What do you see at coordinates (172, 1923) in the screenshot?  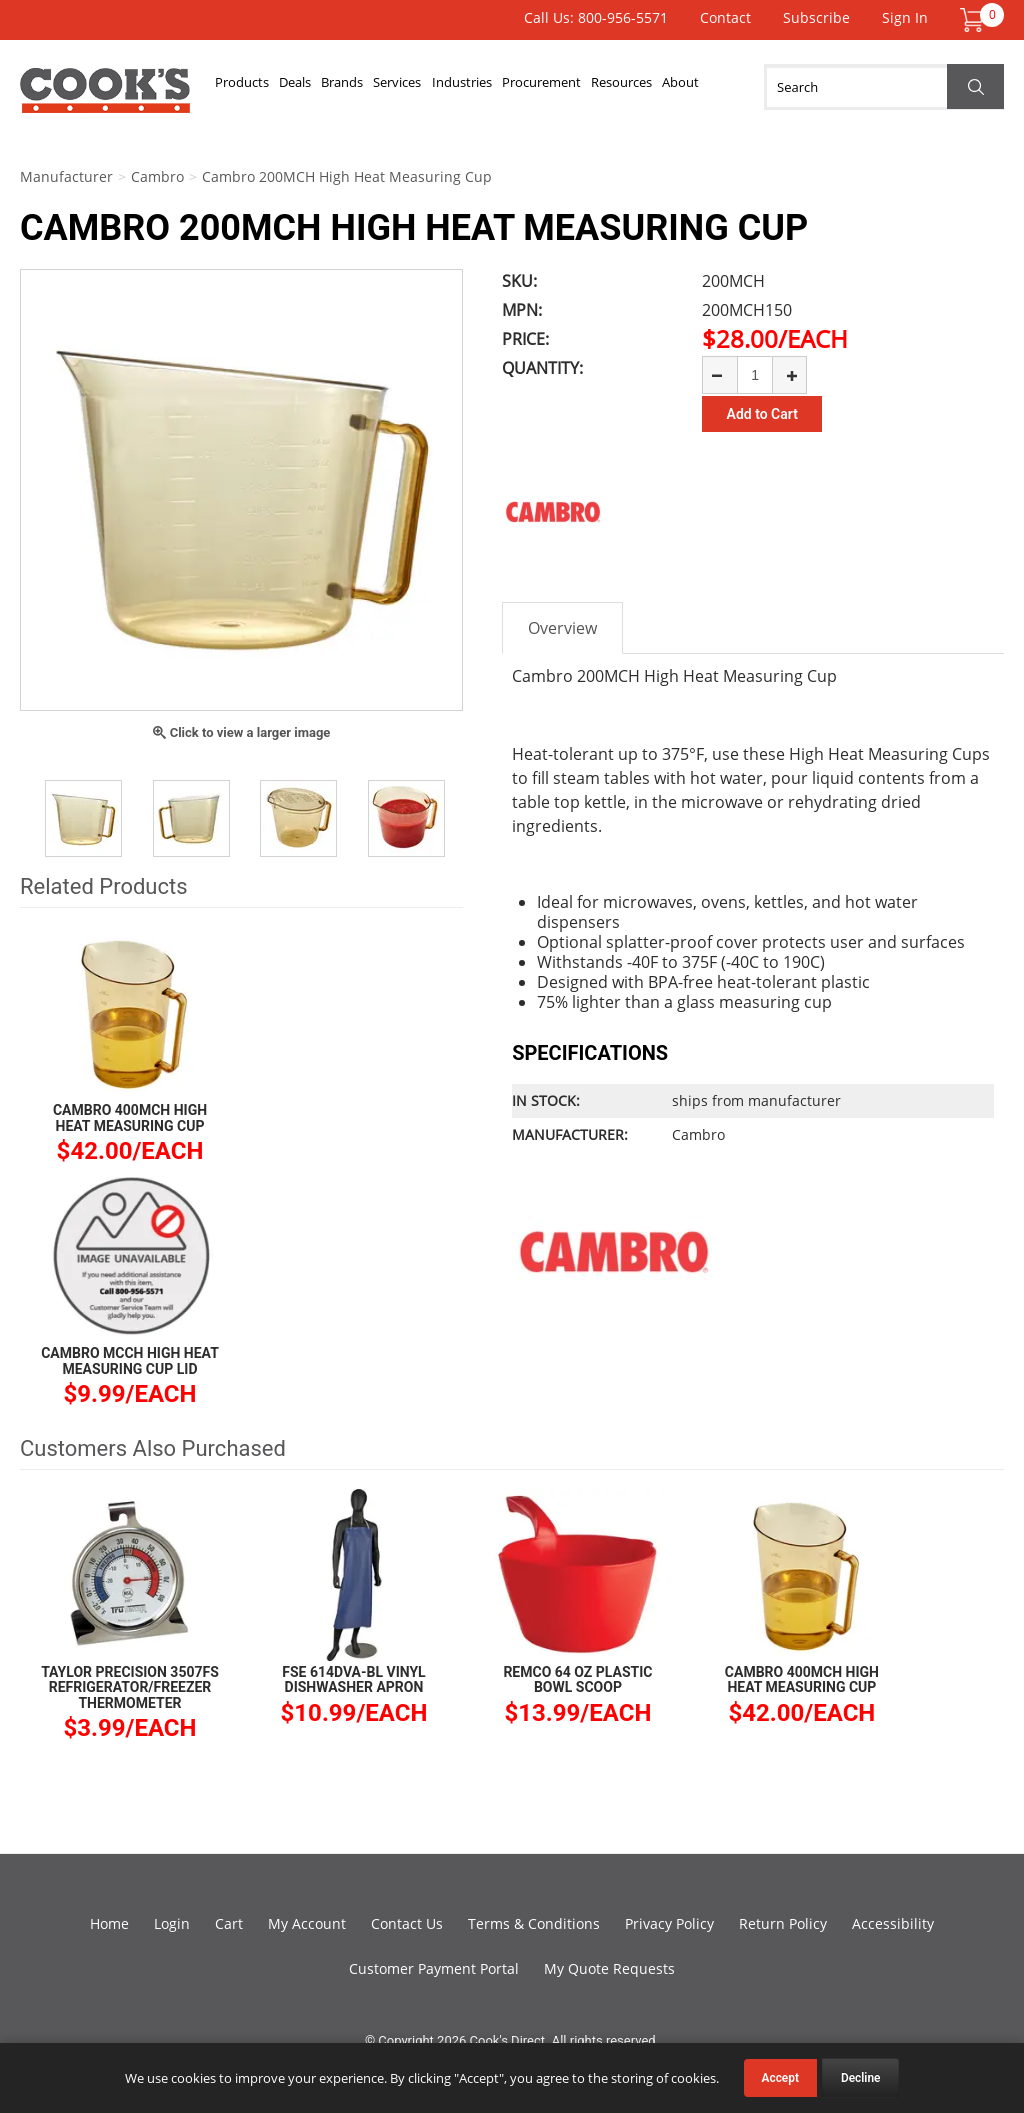 I see `Login` at bounding box center [172, 1923].